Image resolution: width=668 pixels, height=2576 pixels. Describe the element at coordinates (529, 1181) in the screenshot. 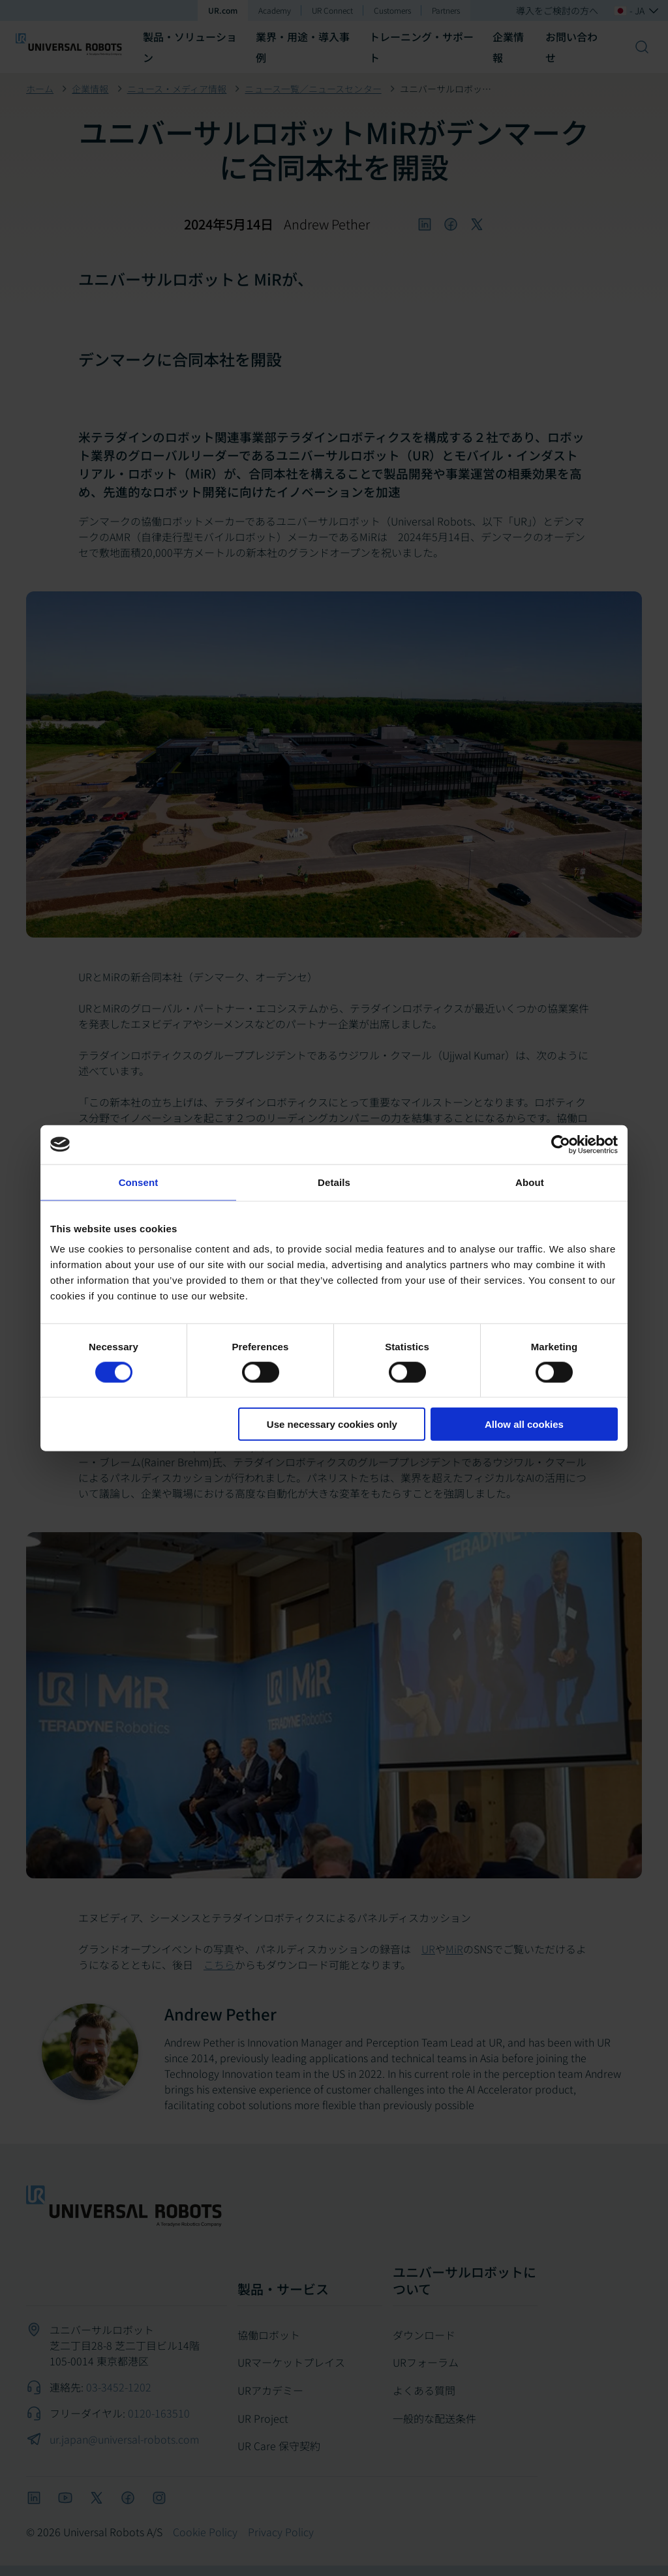

I see `About [tab]` at that location.